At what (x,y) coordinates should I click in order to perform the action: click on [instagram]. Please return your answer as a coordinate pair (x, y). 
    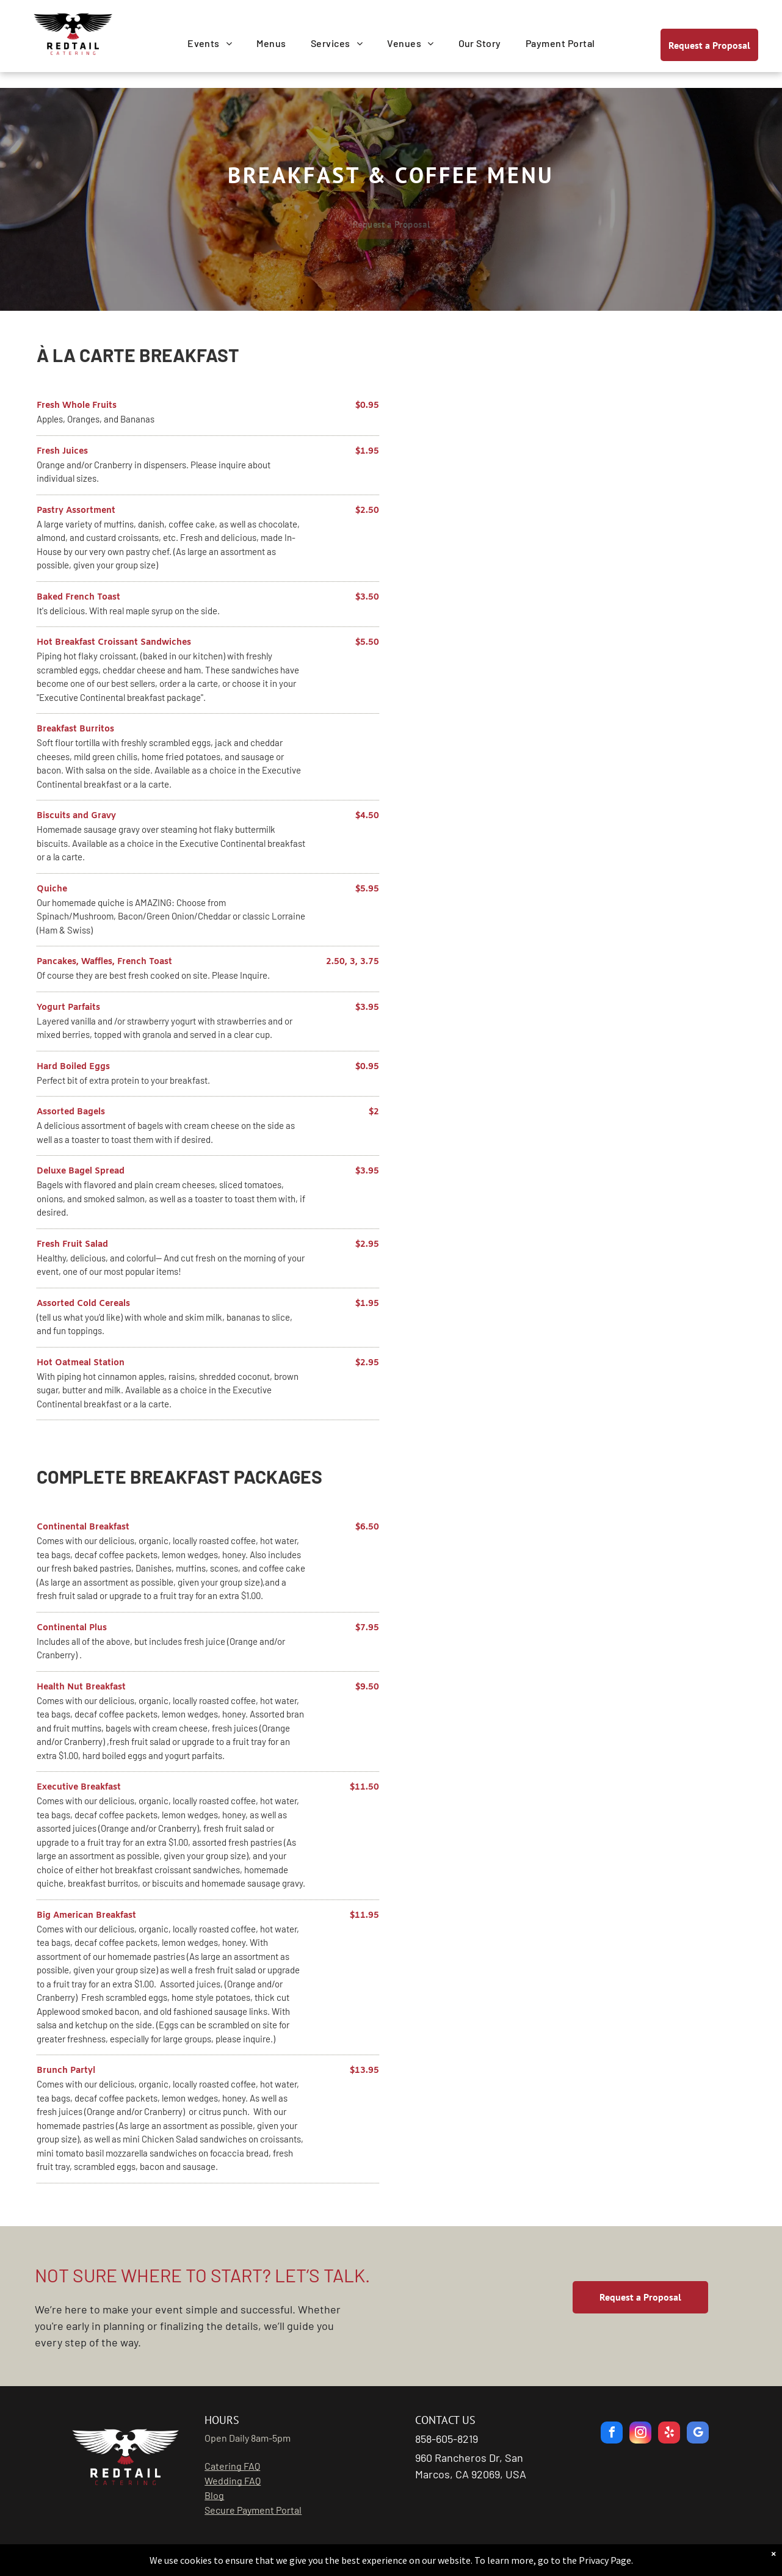
    Looking at the image, I should click on (640, 2434).